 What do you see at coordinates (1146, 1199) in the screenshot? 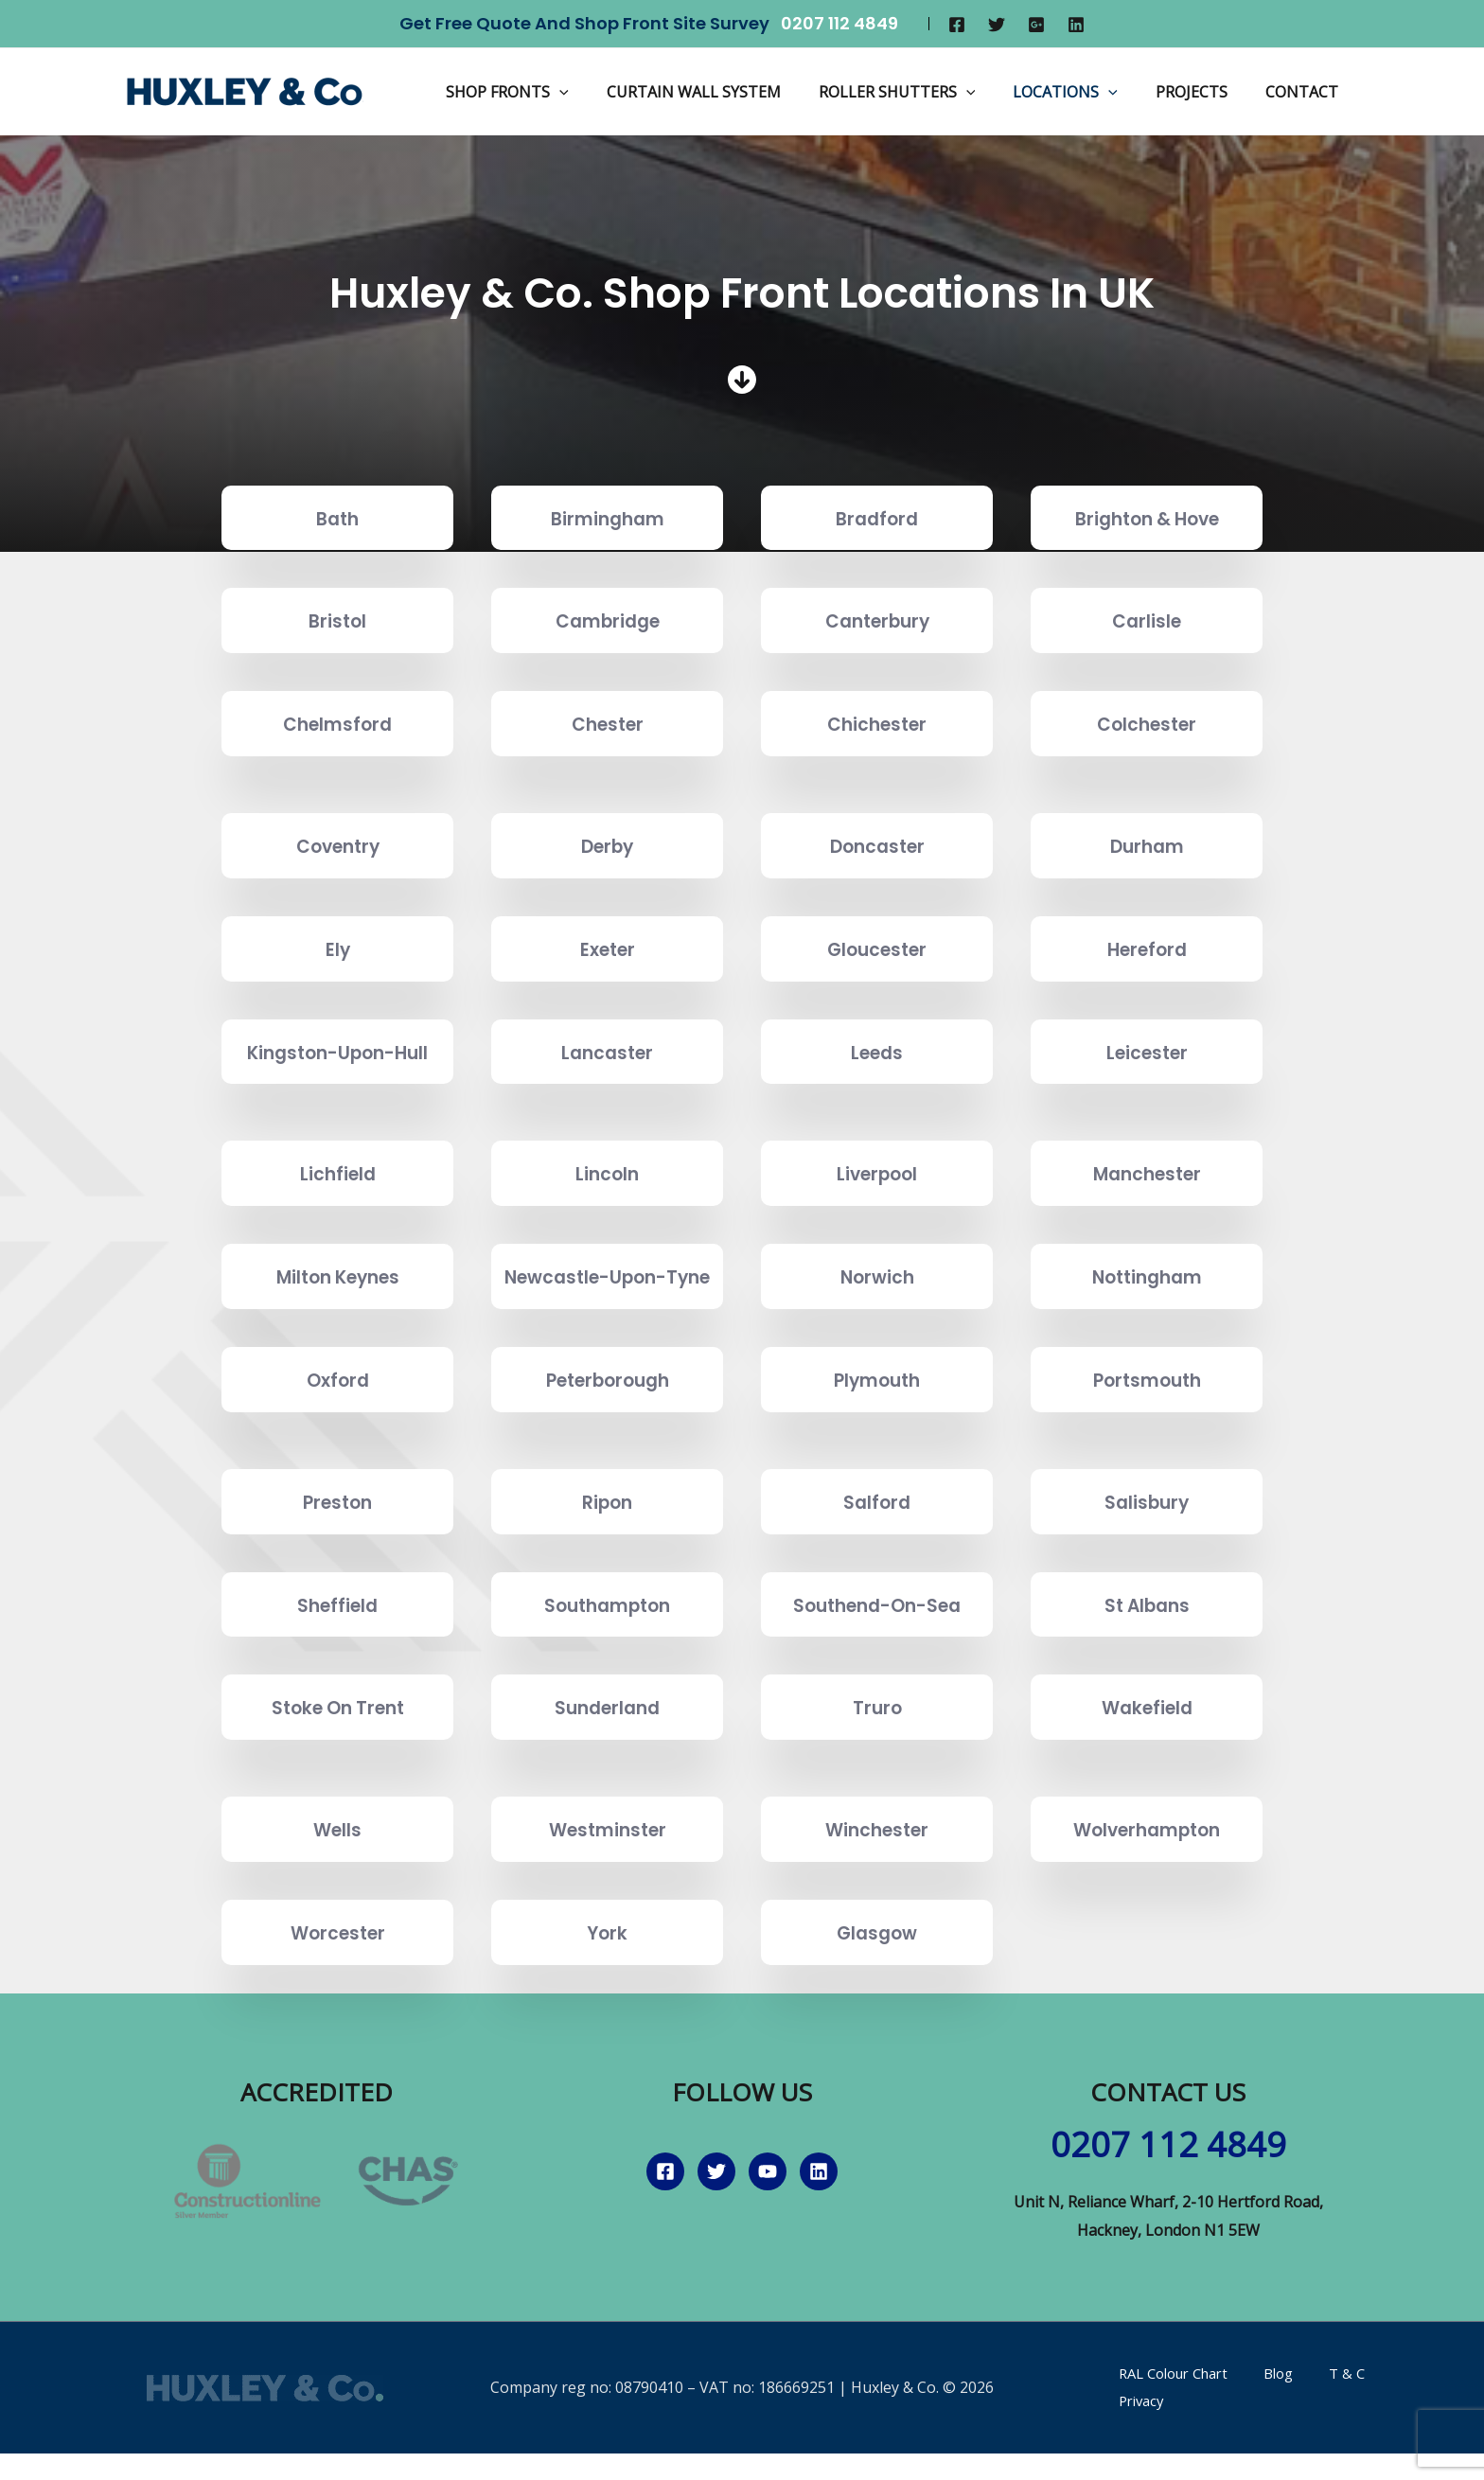
I see `Manchester` at bounding box center [1146, 1199].